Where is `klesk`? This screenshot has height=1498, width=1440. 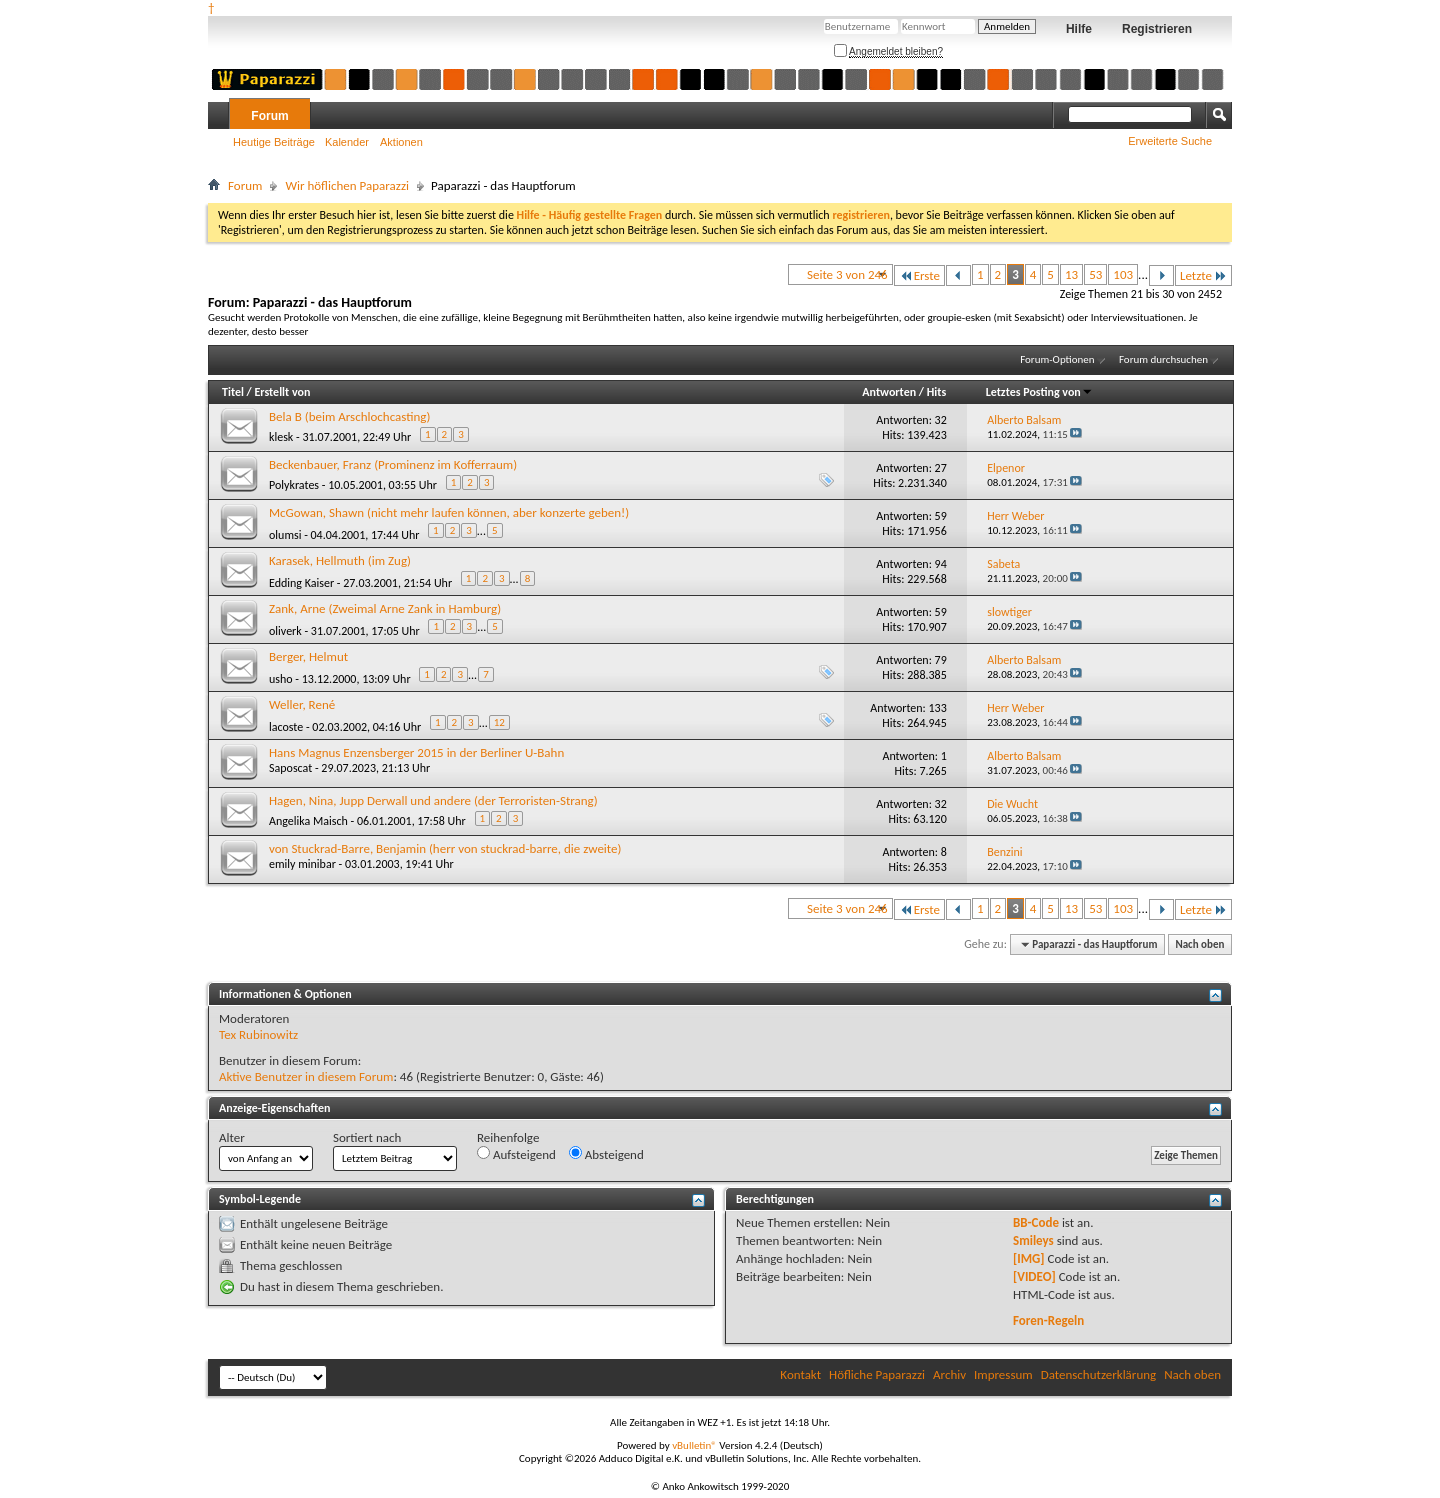
klesk is located at coordinates (281, 437).